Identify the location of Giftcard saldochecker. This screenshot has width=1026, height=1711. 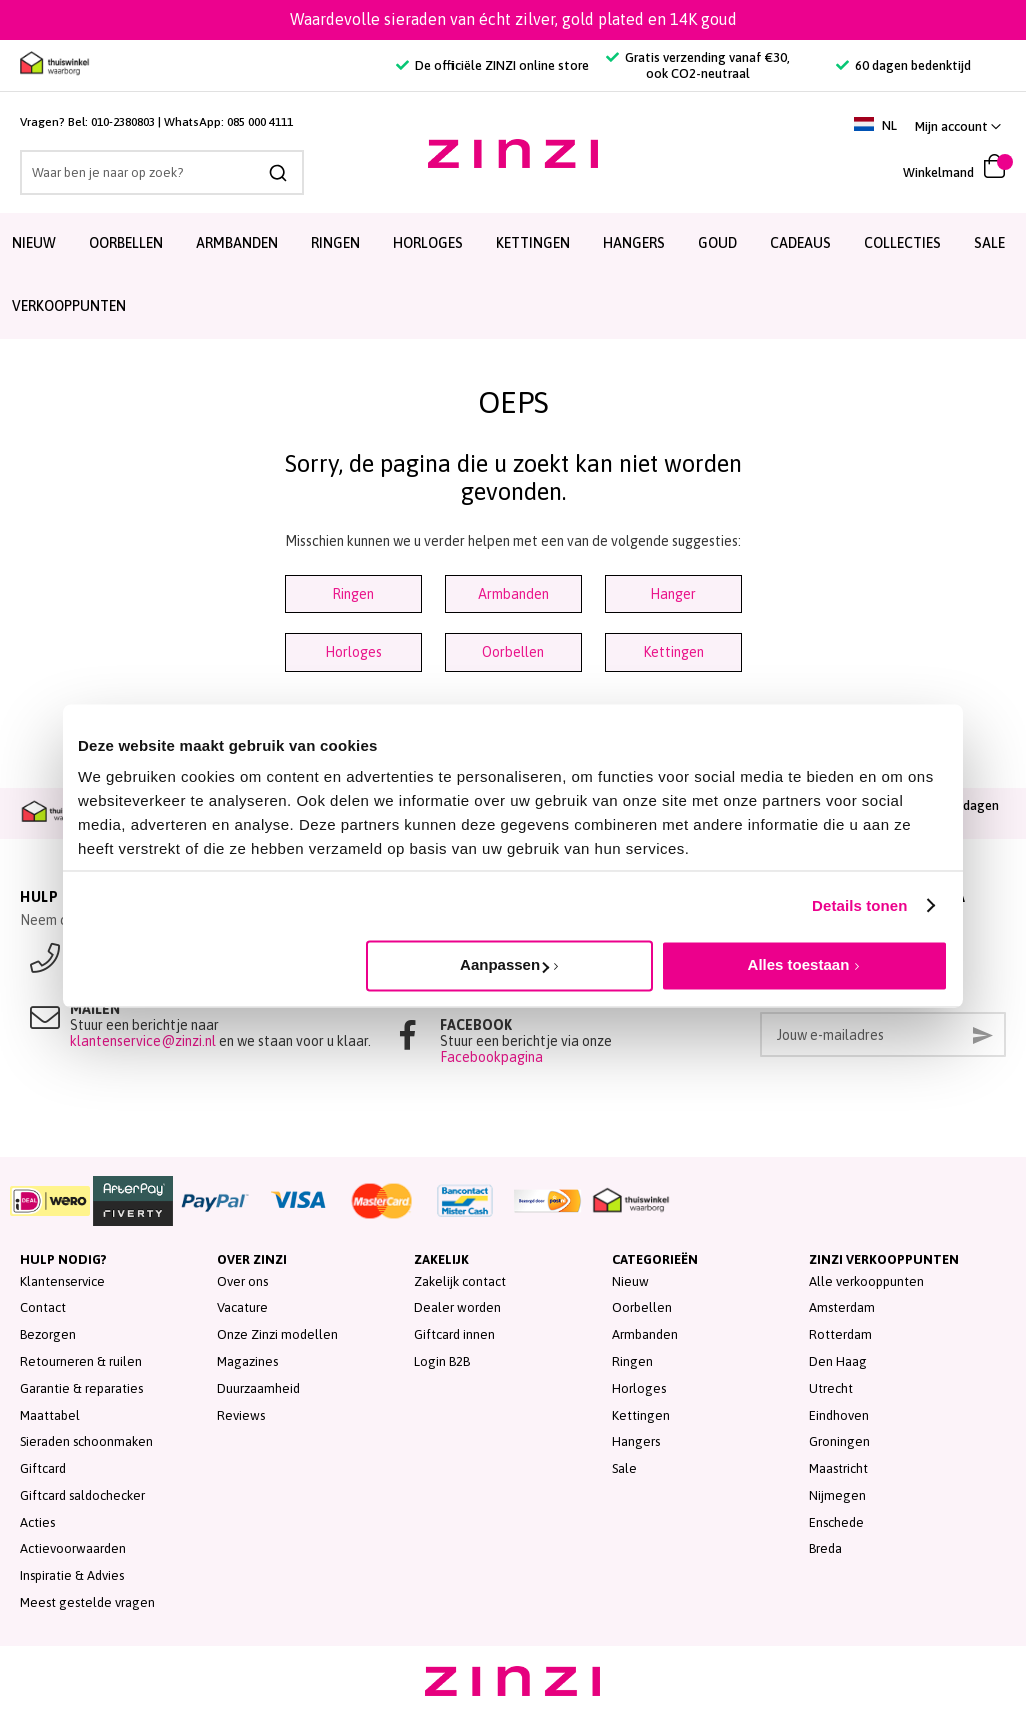
(82, 1495).